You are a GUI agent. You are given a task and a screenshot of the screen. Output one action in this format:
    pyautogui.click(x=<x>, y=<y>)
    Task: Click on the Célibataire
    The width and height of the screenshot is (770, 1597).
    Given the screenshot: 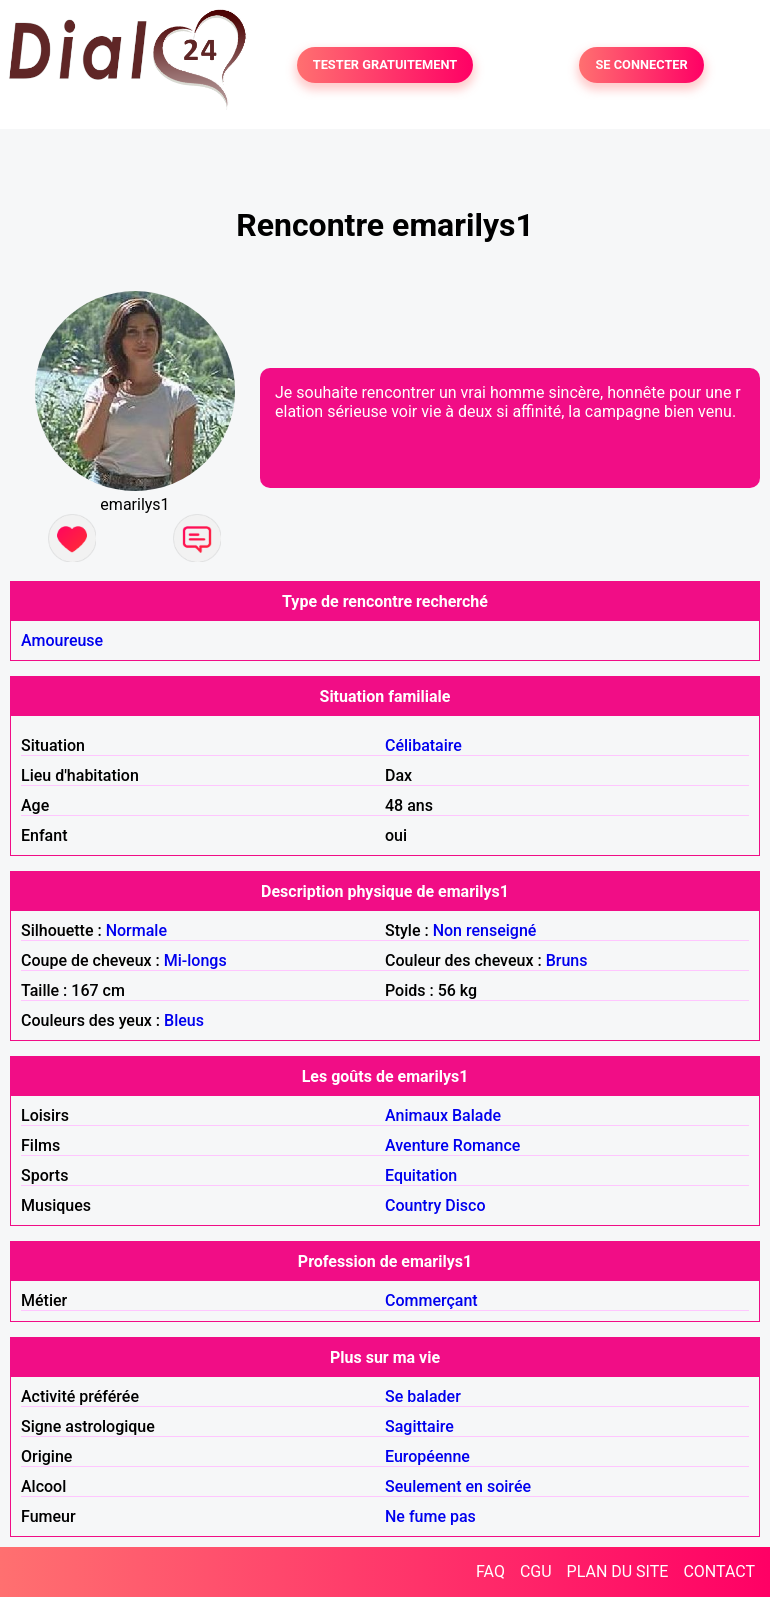 What is the action you would take?
    pyautogui.click(x=423, y=745)
    